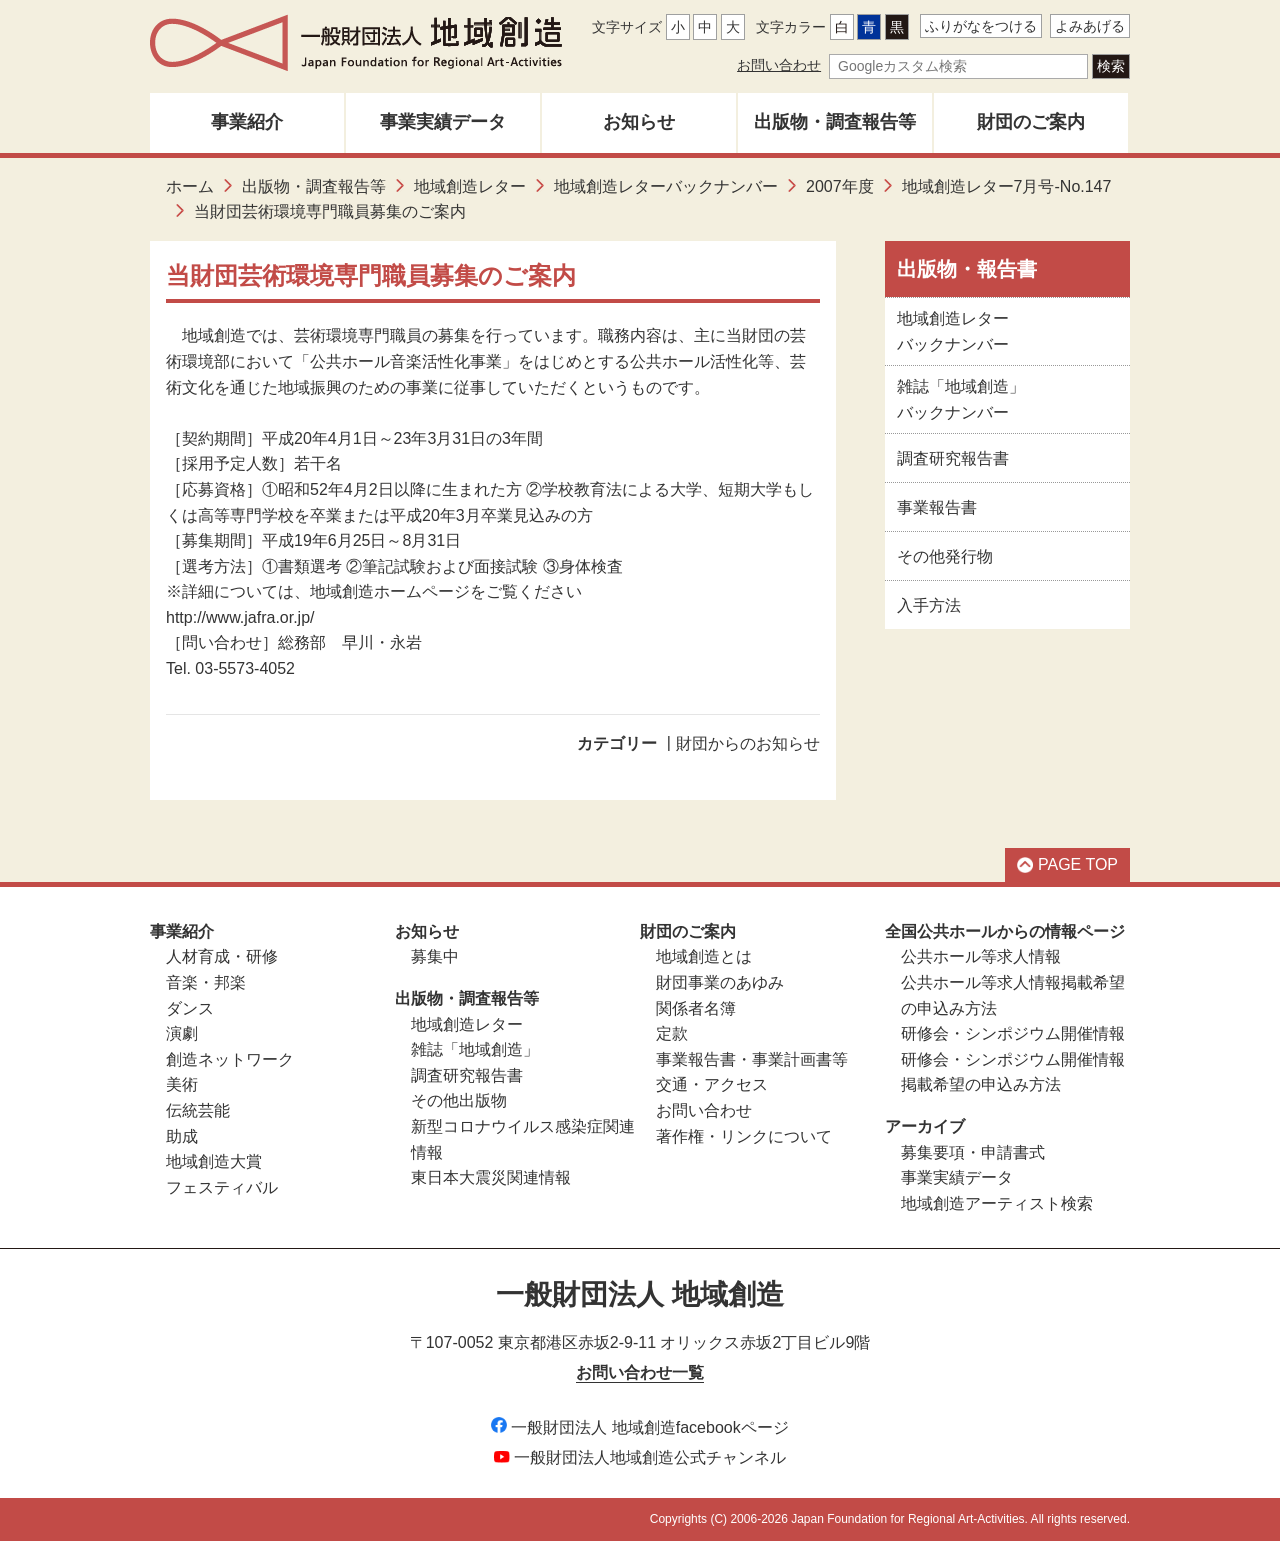  Describe the element at coordinates (182, 1136) in the screenshot. I see `助成` at that location.